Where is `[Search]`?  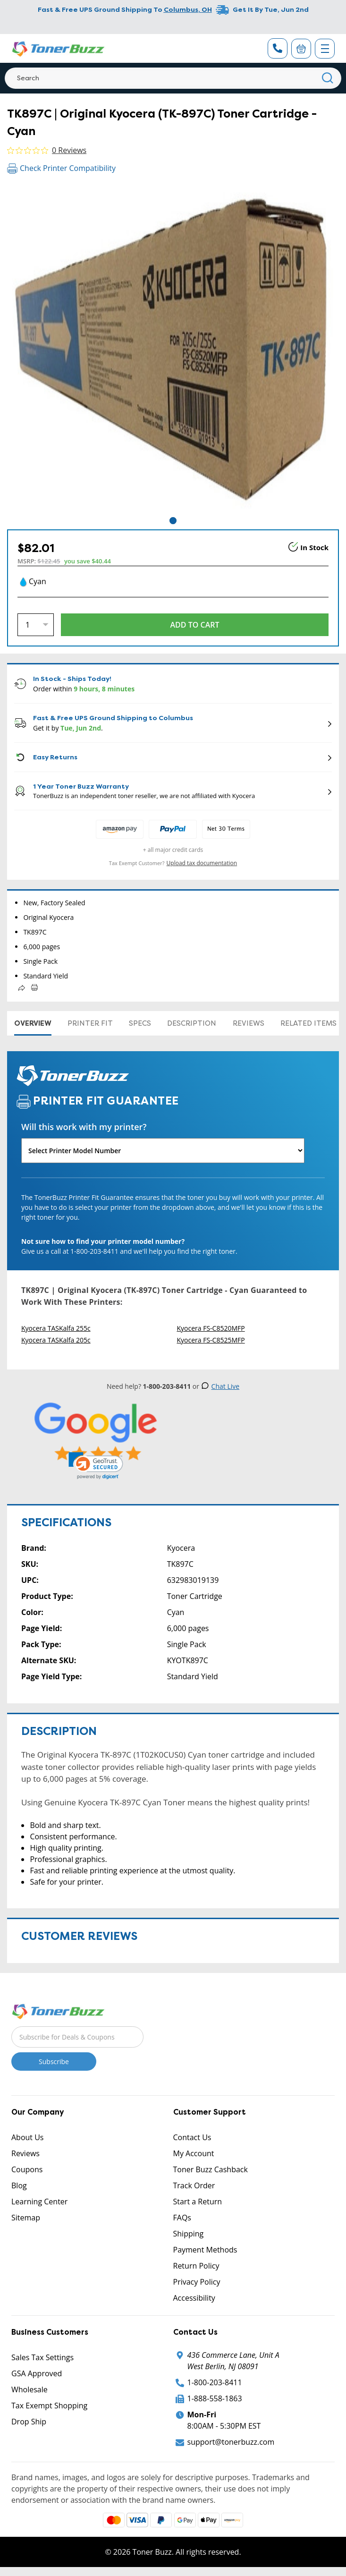
[Search] is located at coordinates (173, 78).